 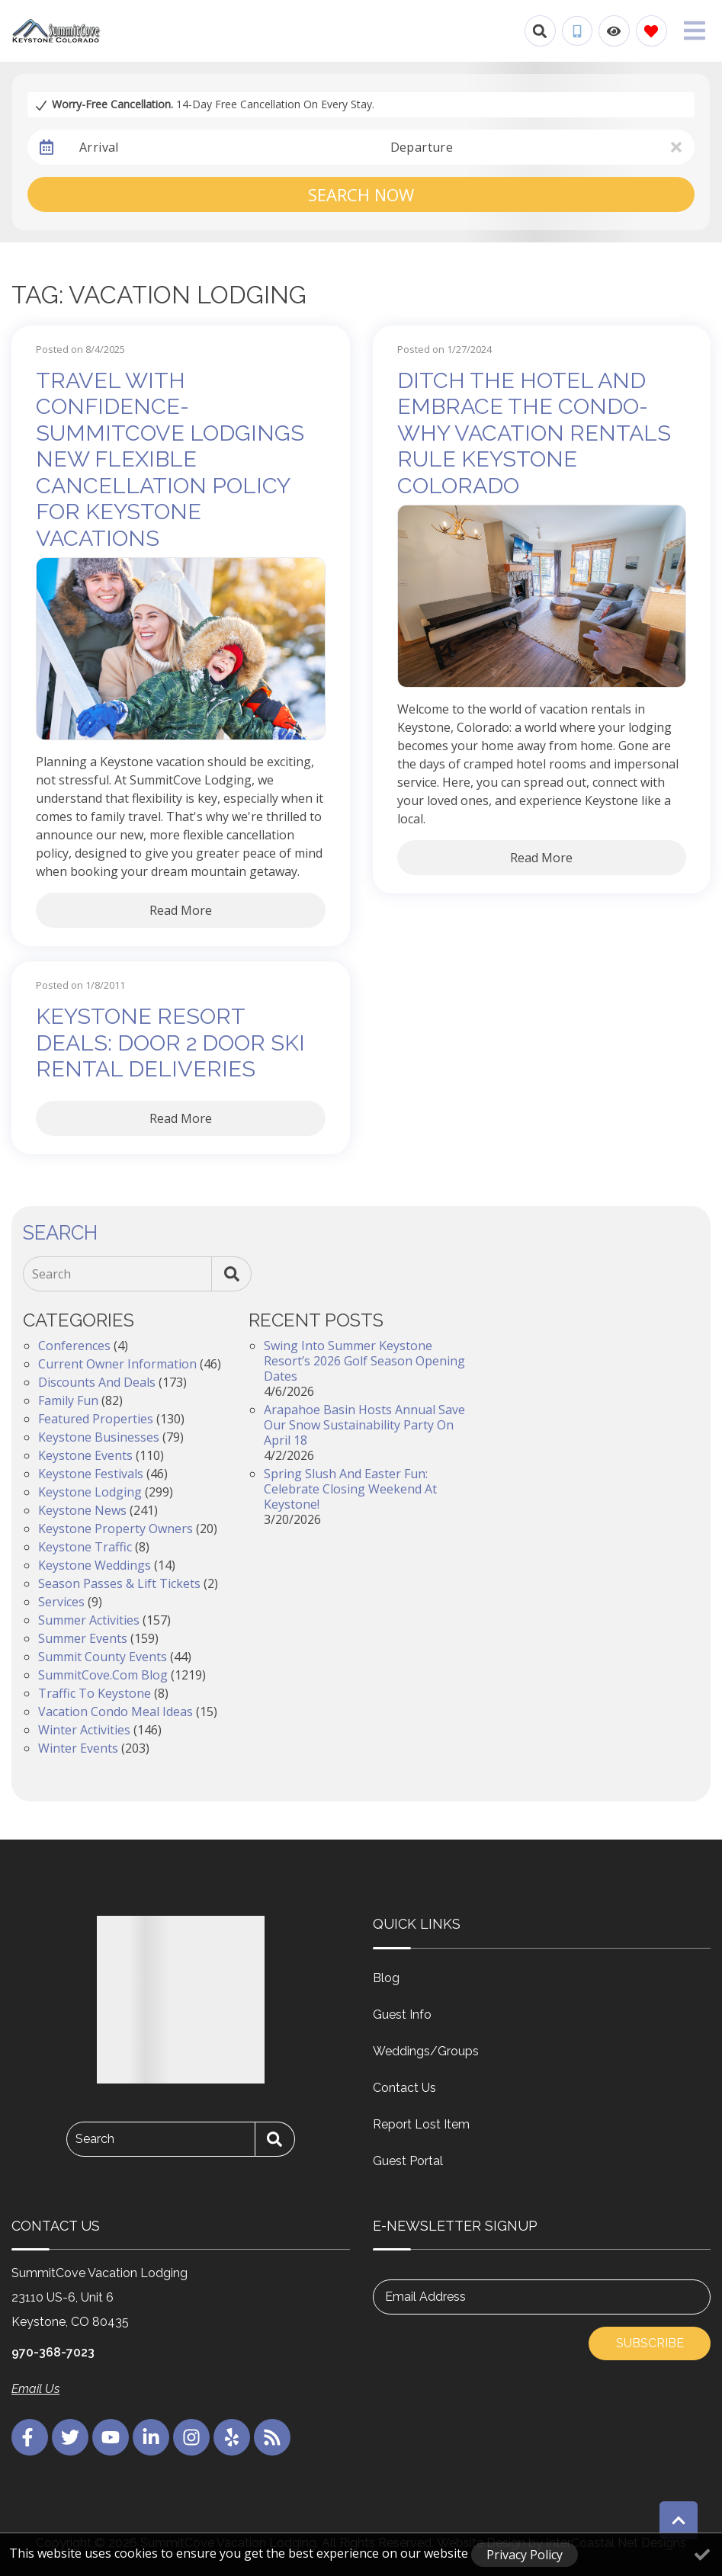 What do you see at coordinates (35, 2389) in the screenshot?
I see `Email Us` at bounding box center [35, 2389].